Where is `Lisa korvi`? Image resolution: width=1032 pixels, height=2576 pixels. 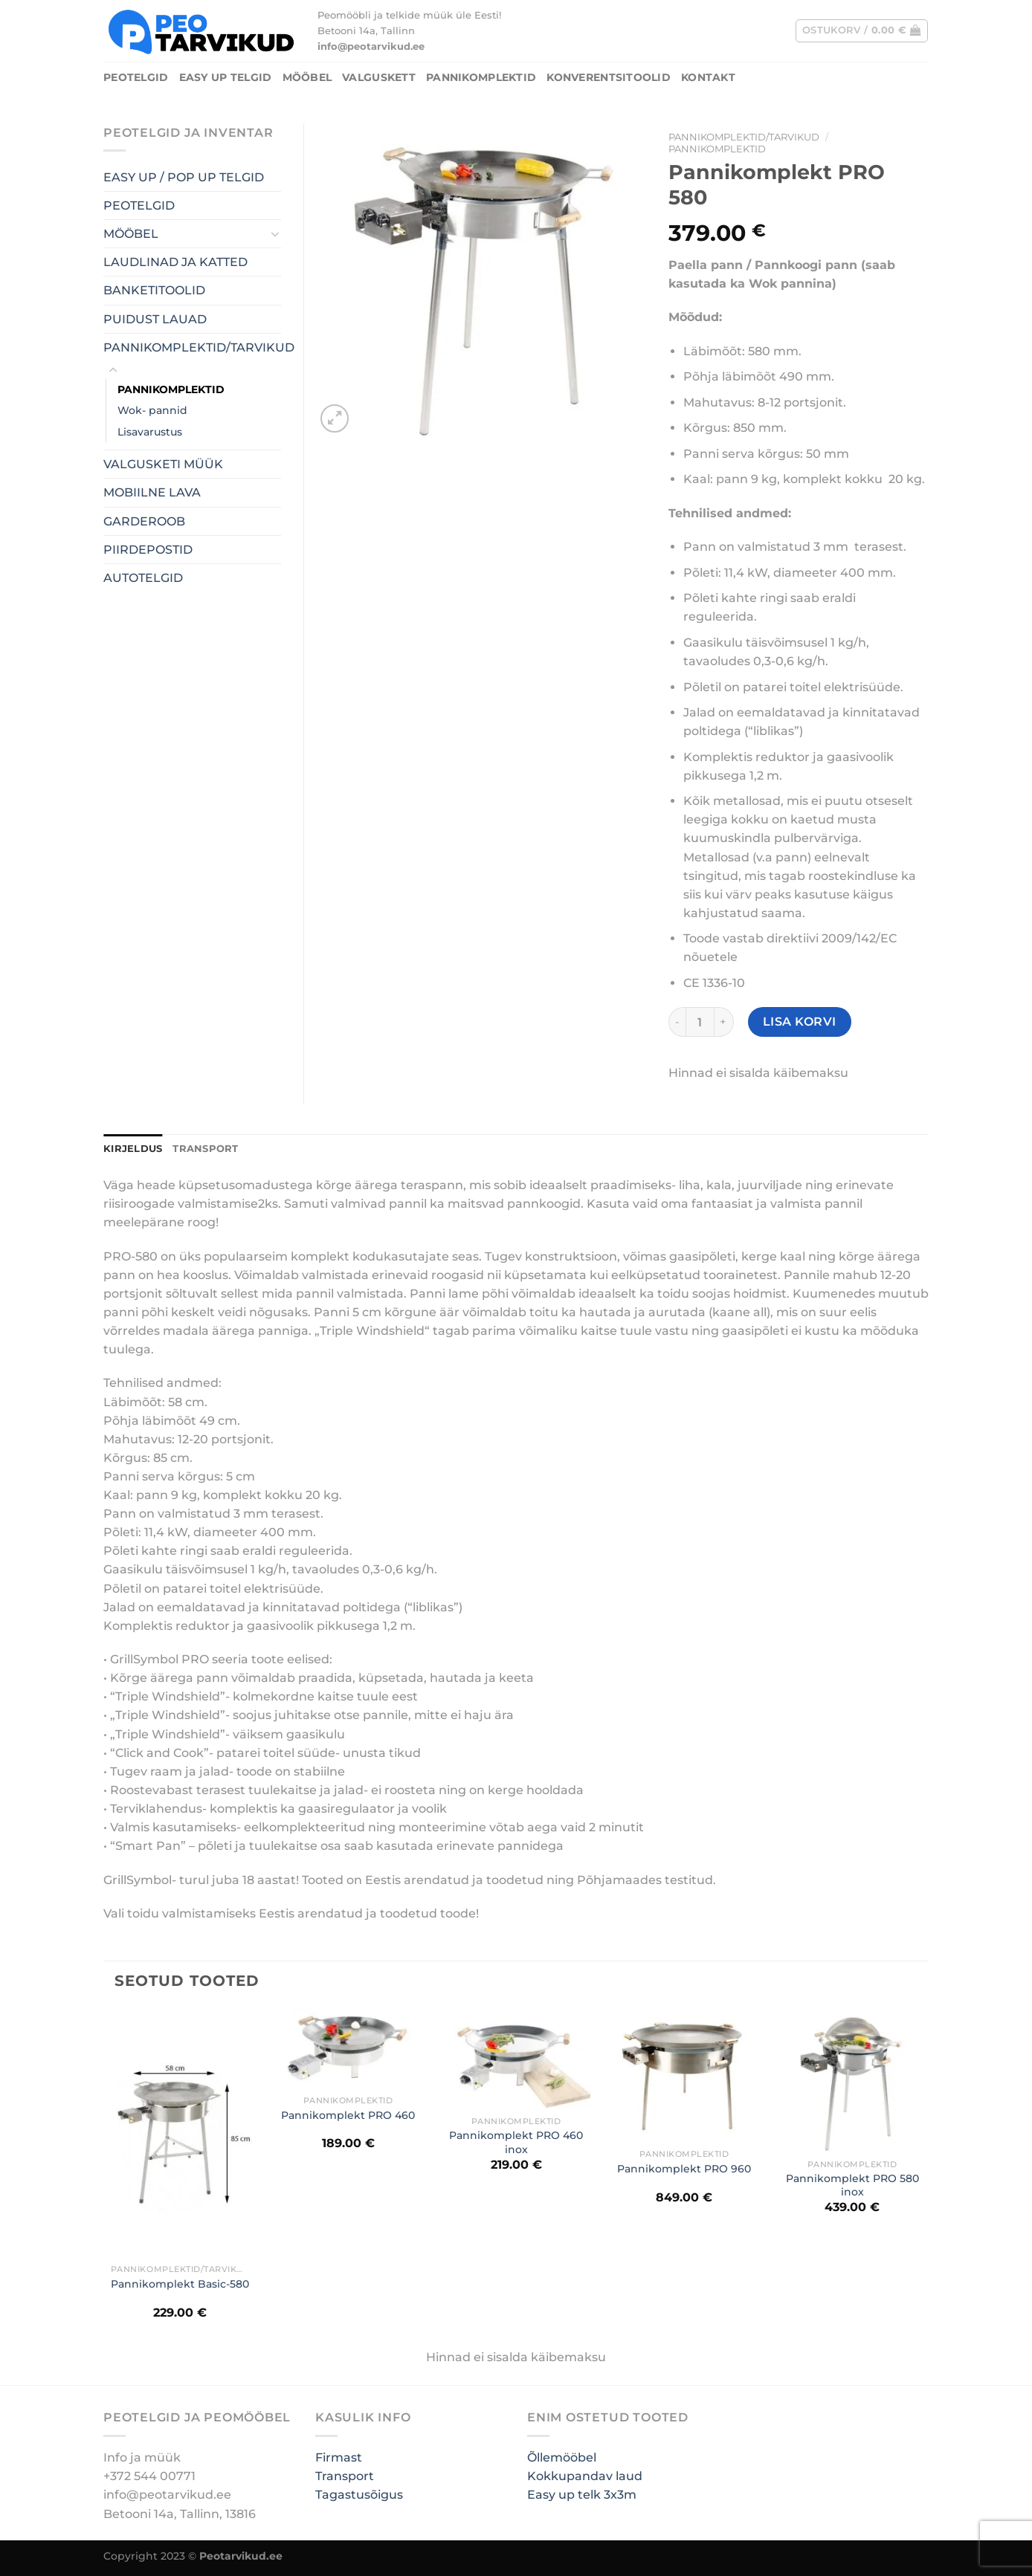 Lisa korvi is located at coordinates (799, 1021).